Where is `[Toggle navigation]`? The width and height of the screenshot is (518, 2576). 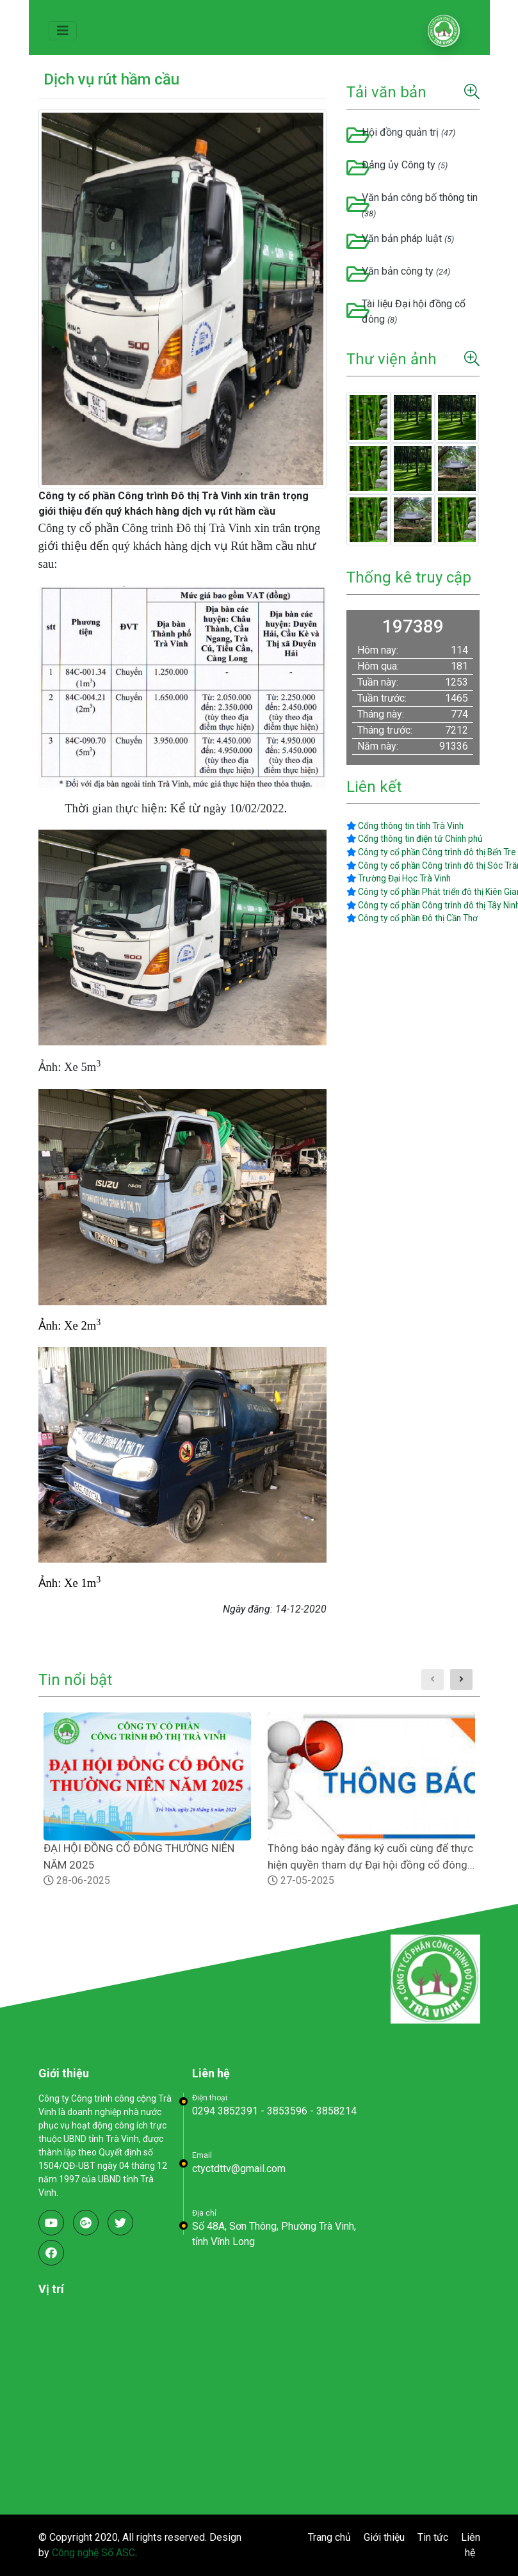
[Toggle navigation] is located at coordinates (63, 30).